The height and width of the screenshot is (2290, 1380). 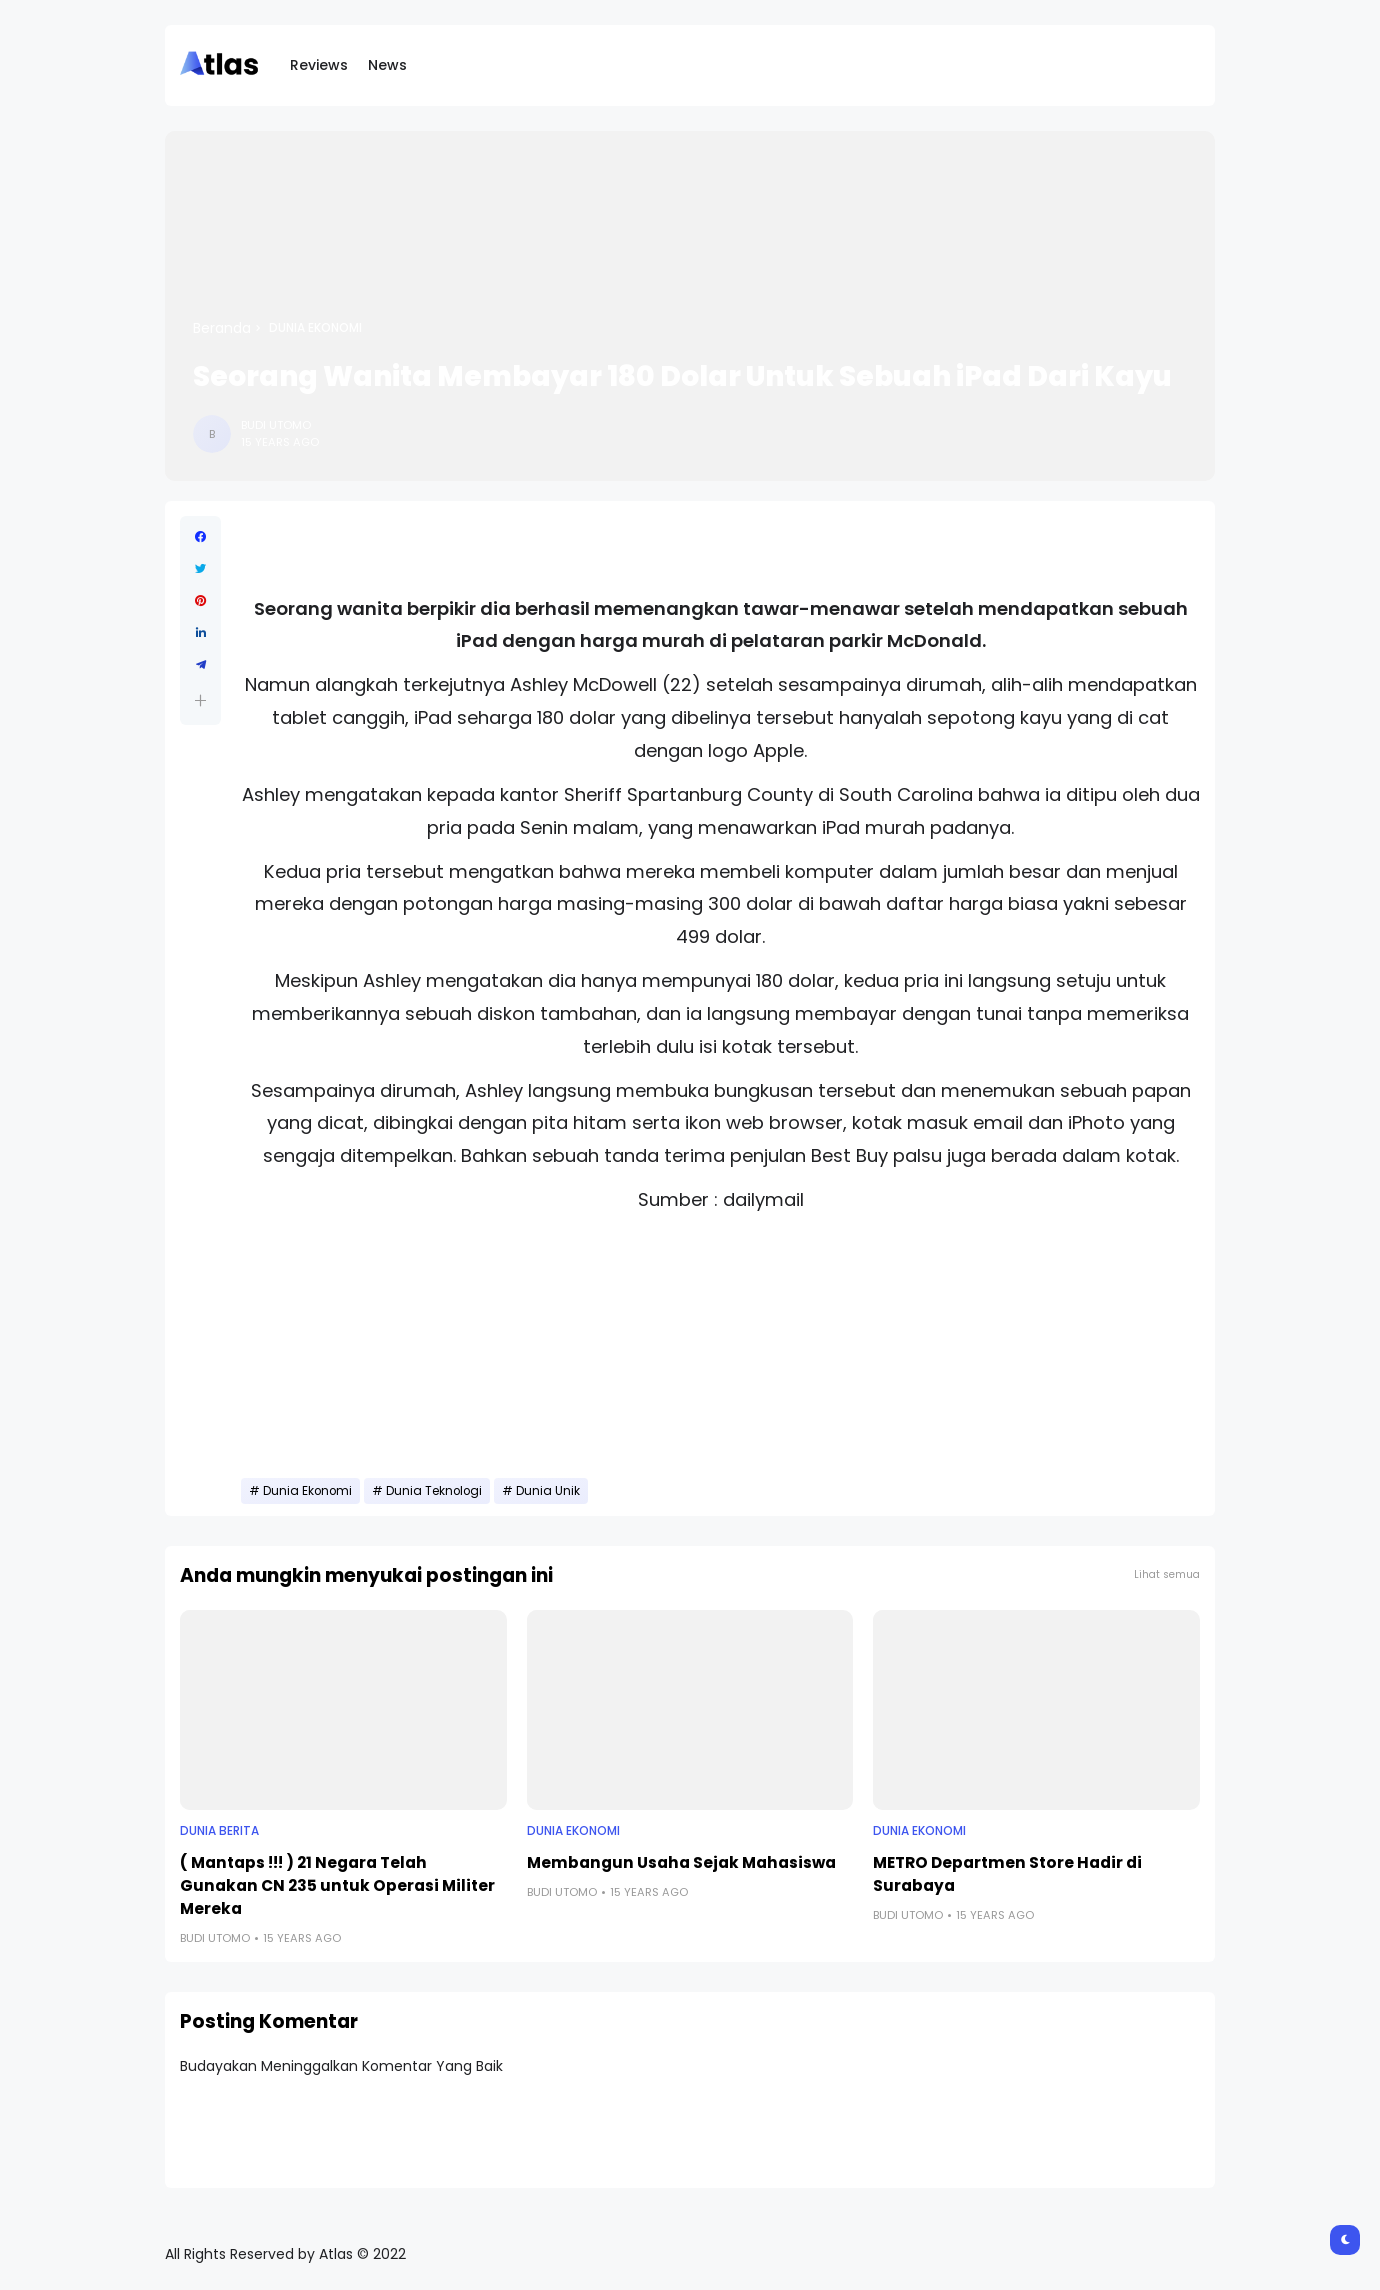 What do you see at coordinates (548, 1491) in the screenshot?
I see `Dunia Unik` at bounding box center [548, 1491].